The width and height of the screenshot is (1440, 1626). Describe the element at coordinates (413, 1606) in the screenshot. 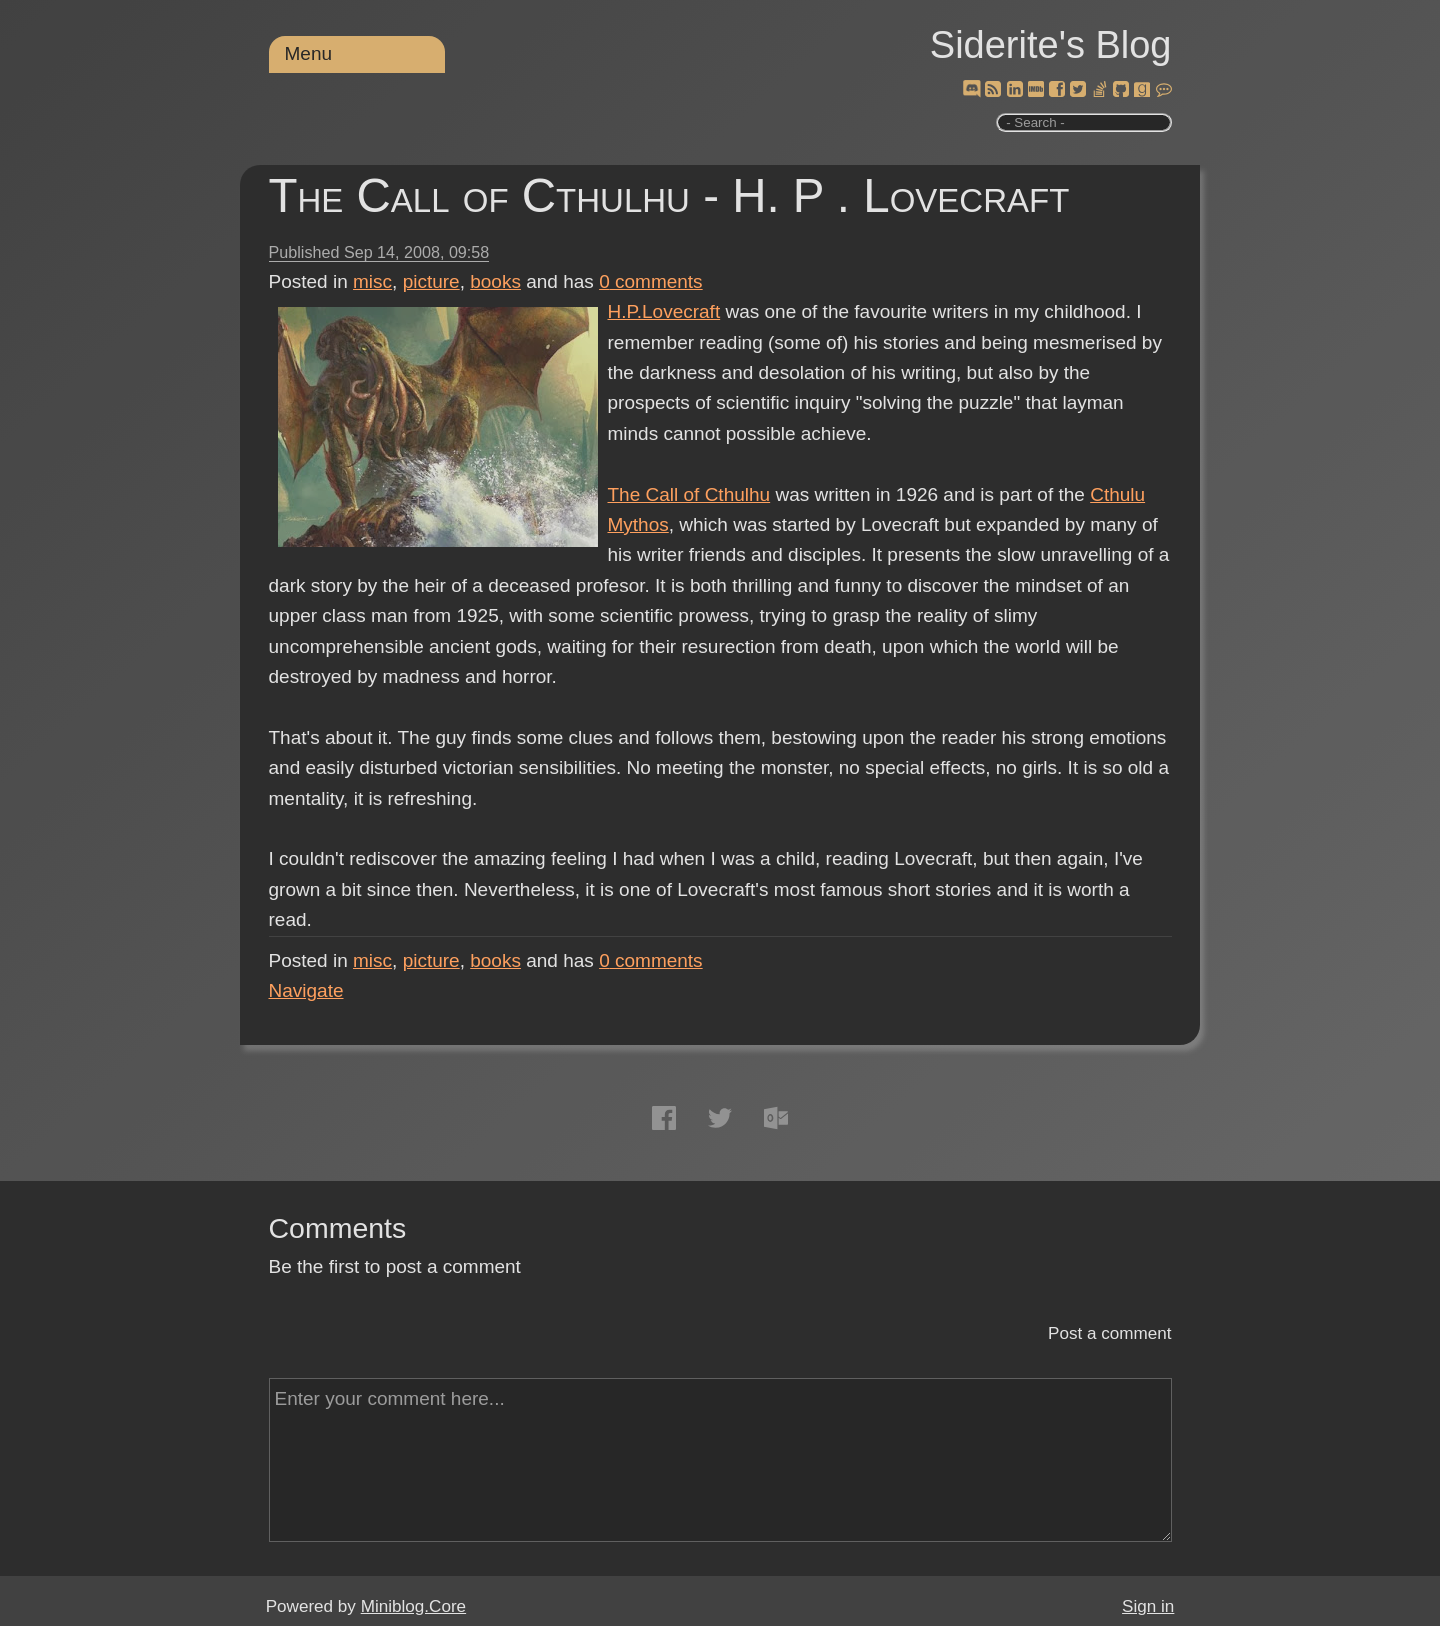

I see `Miniblog.Core` at that location.